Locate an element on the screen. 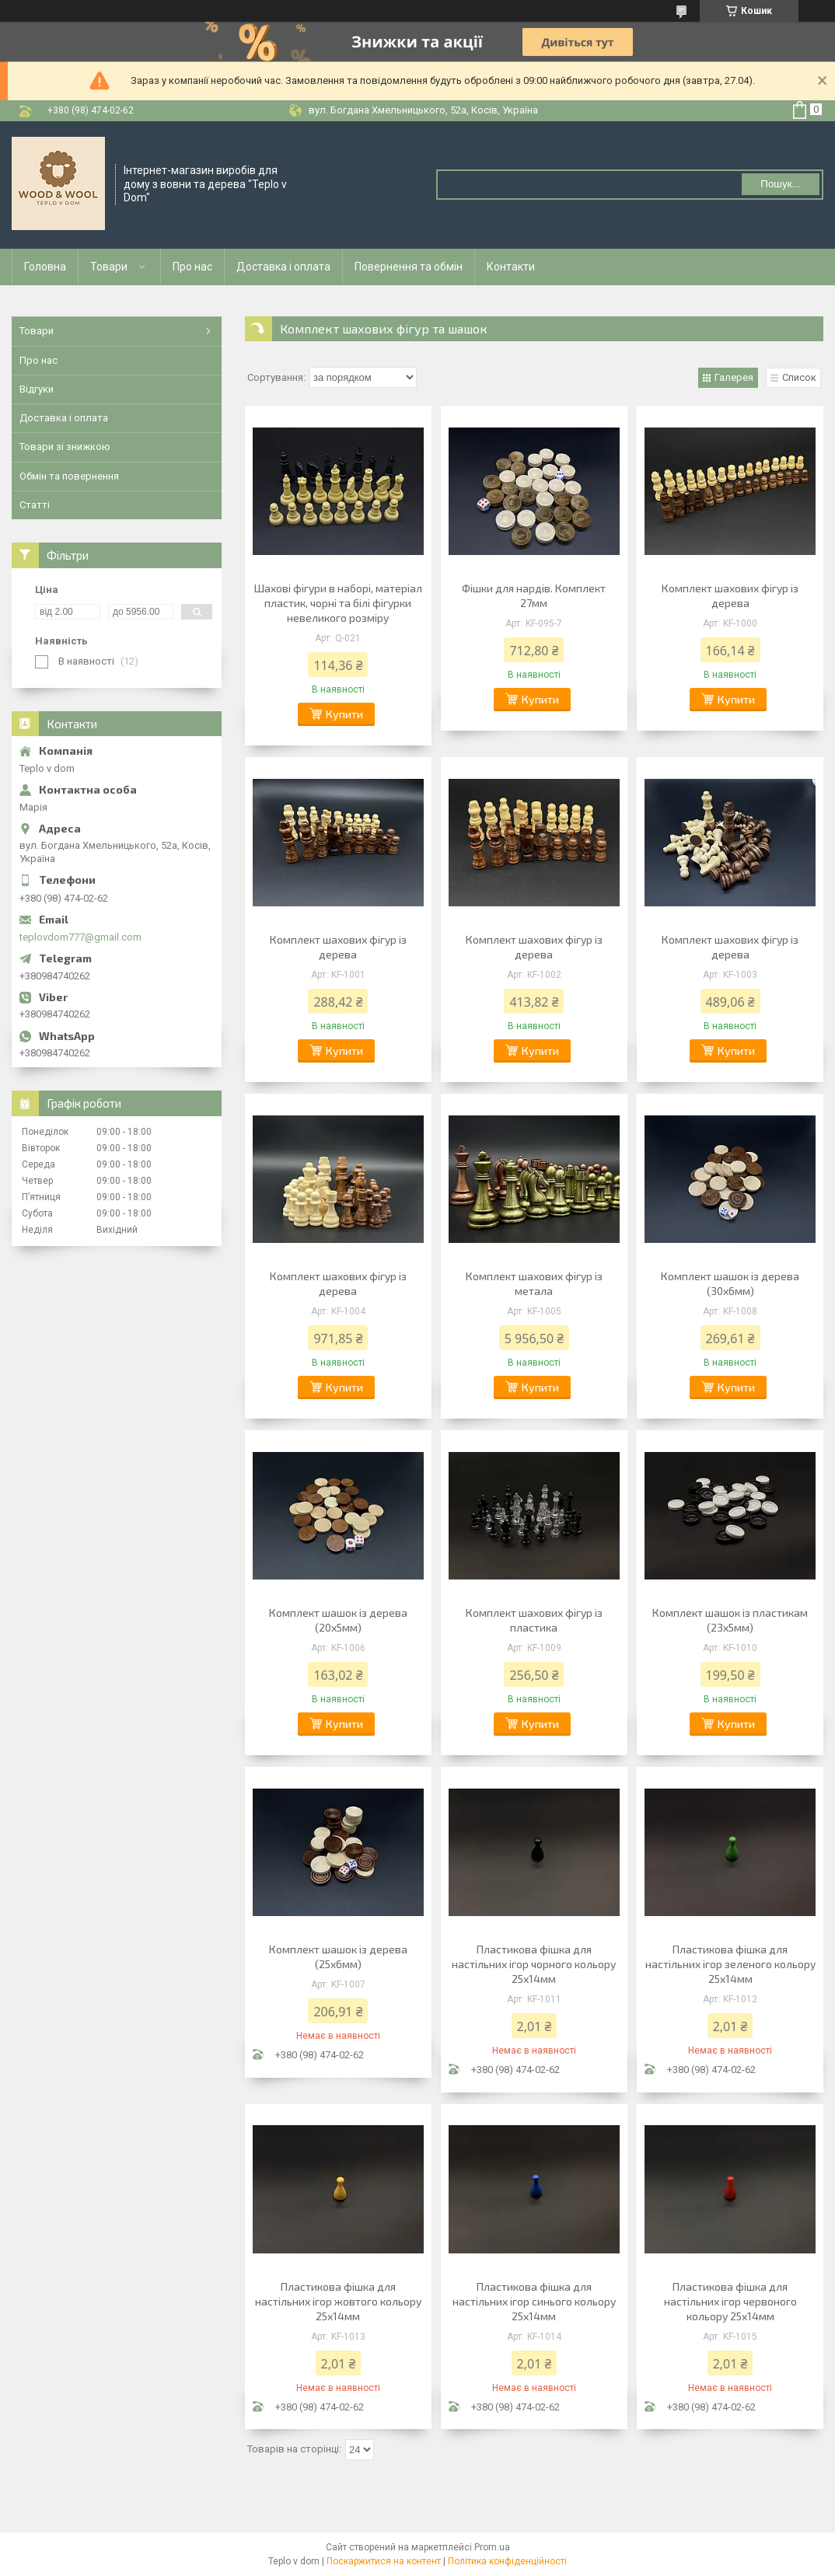 The width and height of the screenshot is (835, 2576). Комплект шашок із дерева (25х6мм) is located at coordinates (338, 1956).